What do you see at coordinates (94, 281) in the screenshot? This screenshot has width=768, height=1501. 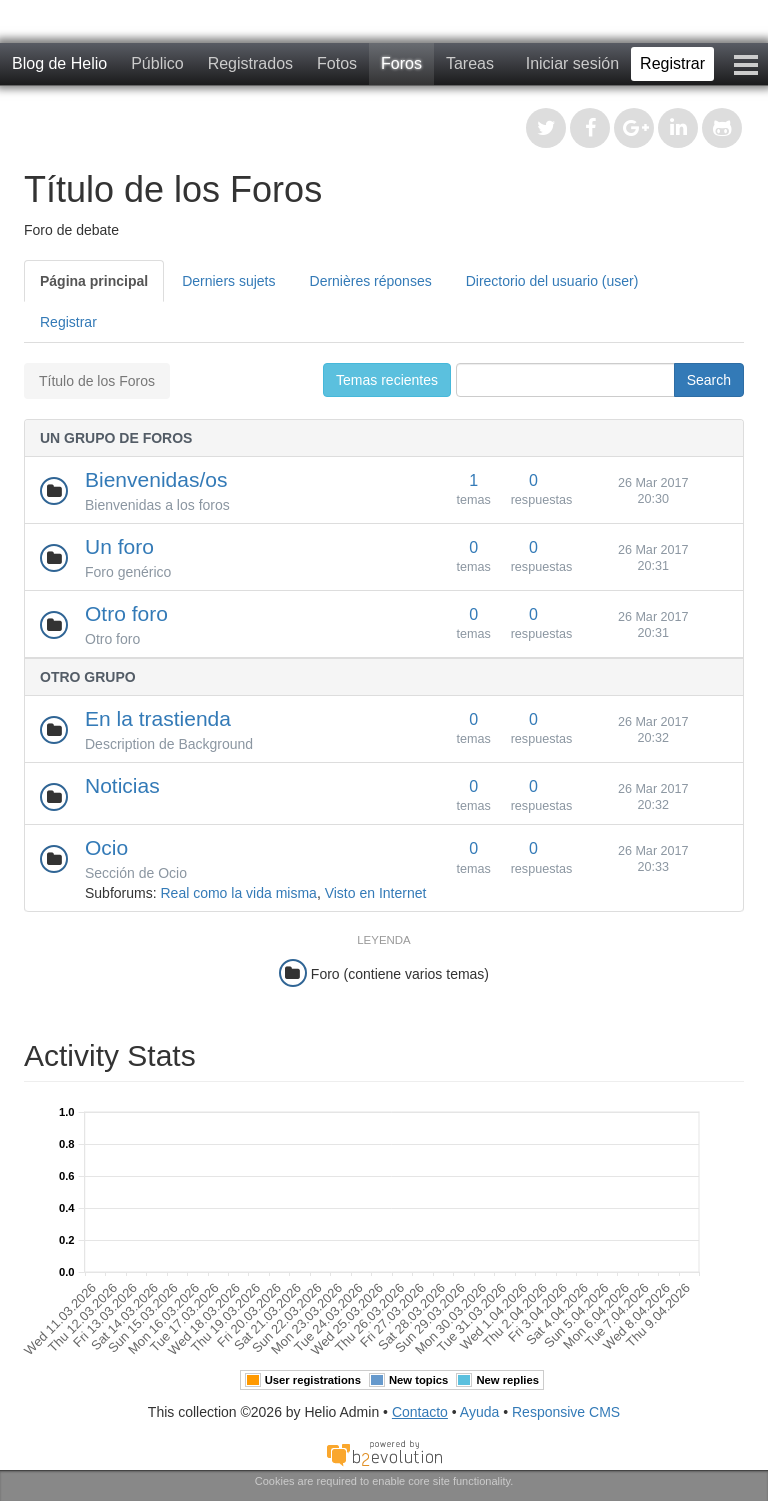 I see `Página principal` at bounding box center [94, 281].